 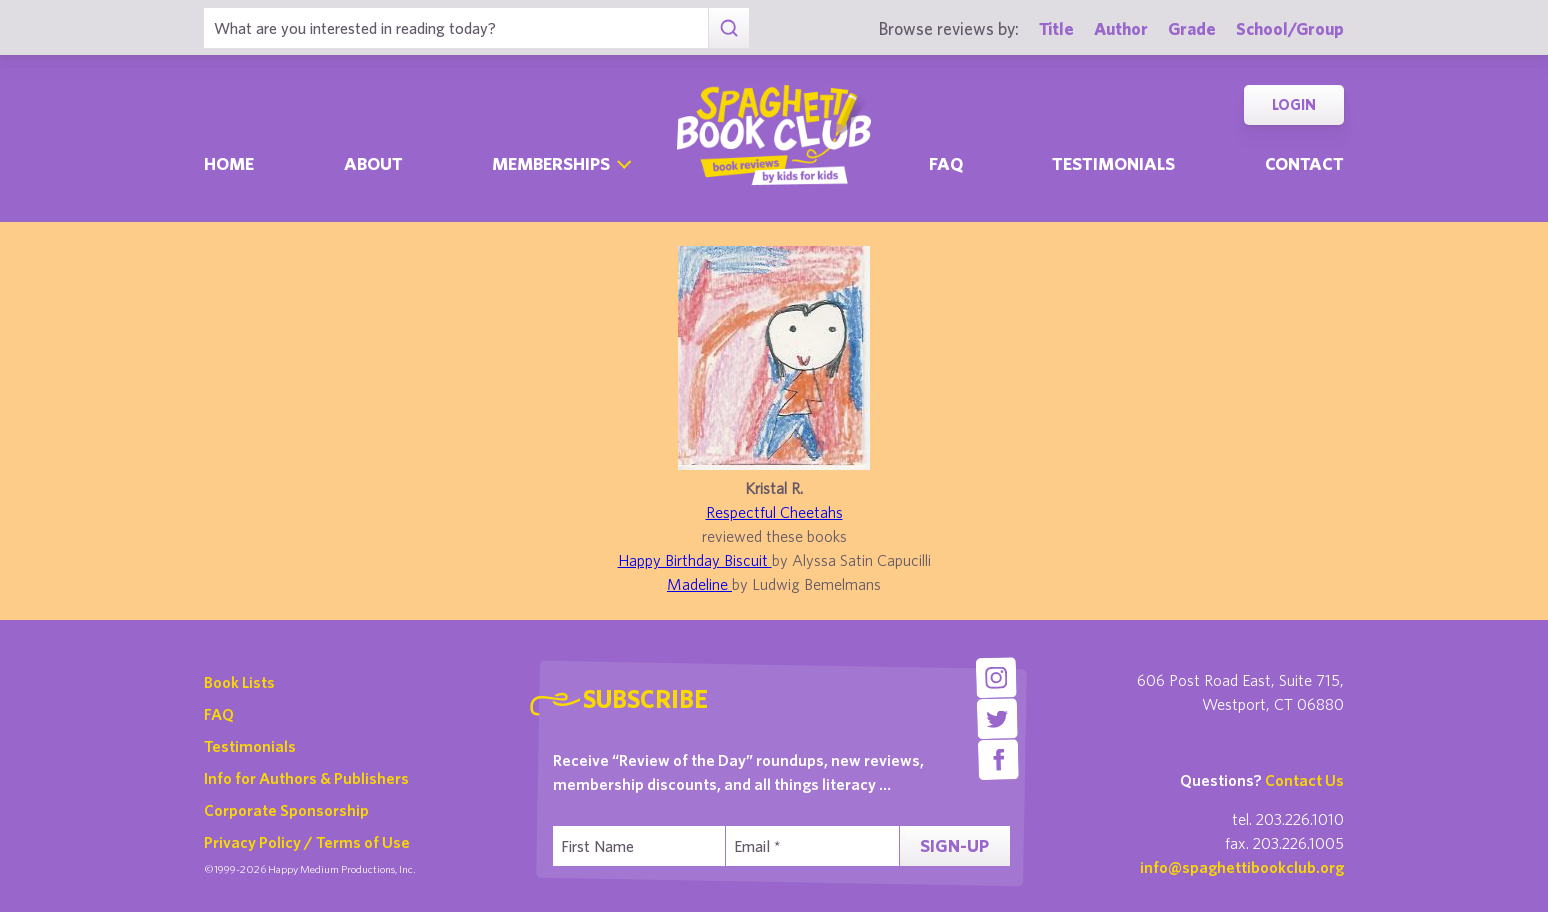 What do you see at coordinates (373, 163) in the screenshot?
I see `About` at bounding box center [373, 163].